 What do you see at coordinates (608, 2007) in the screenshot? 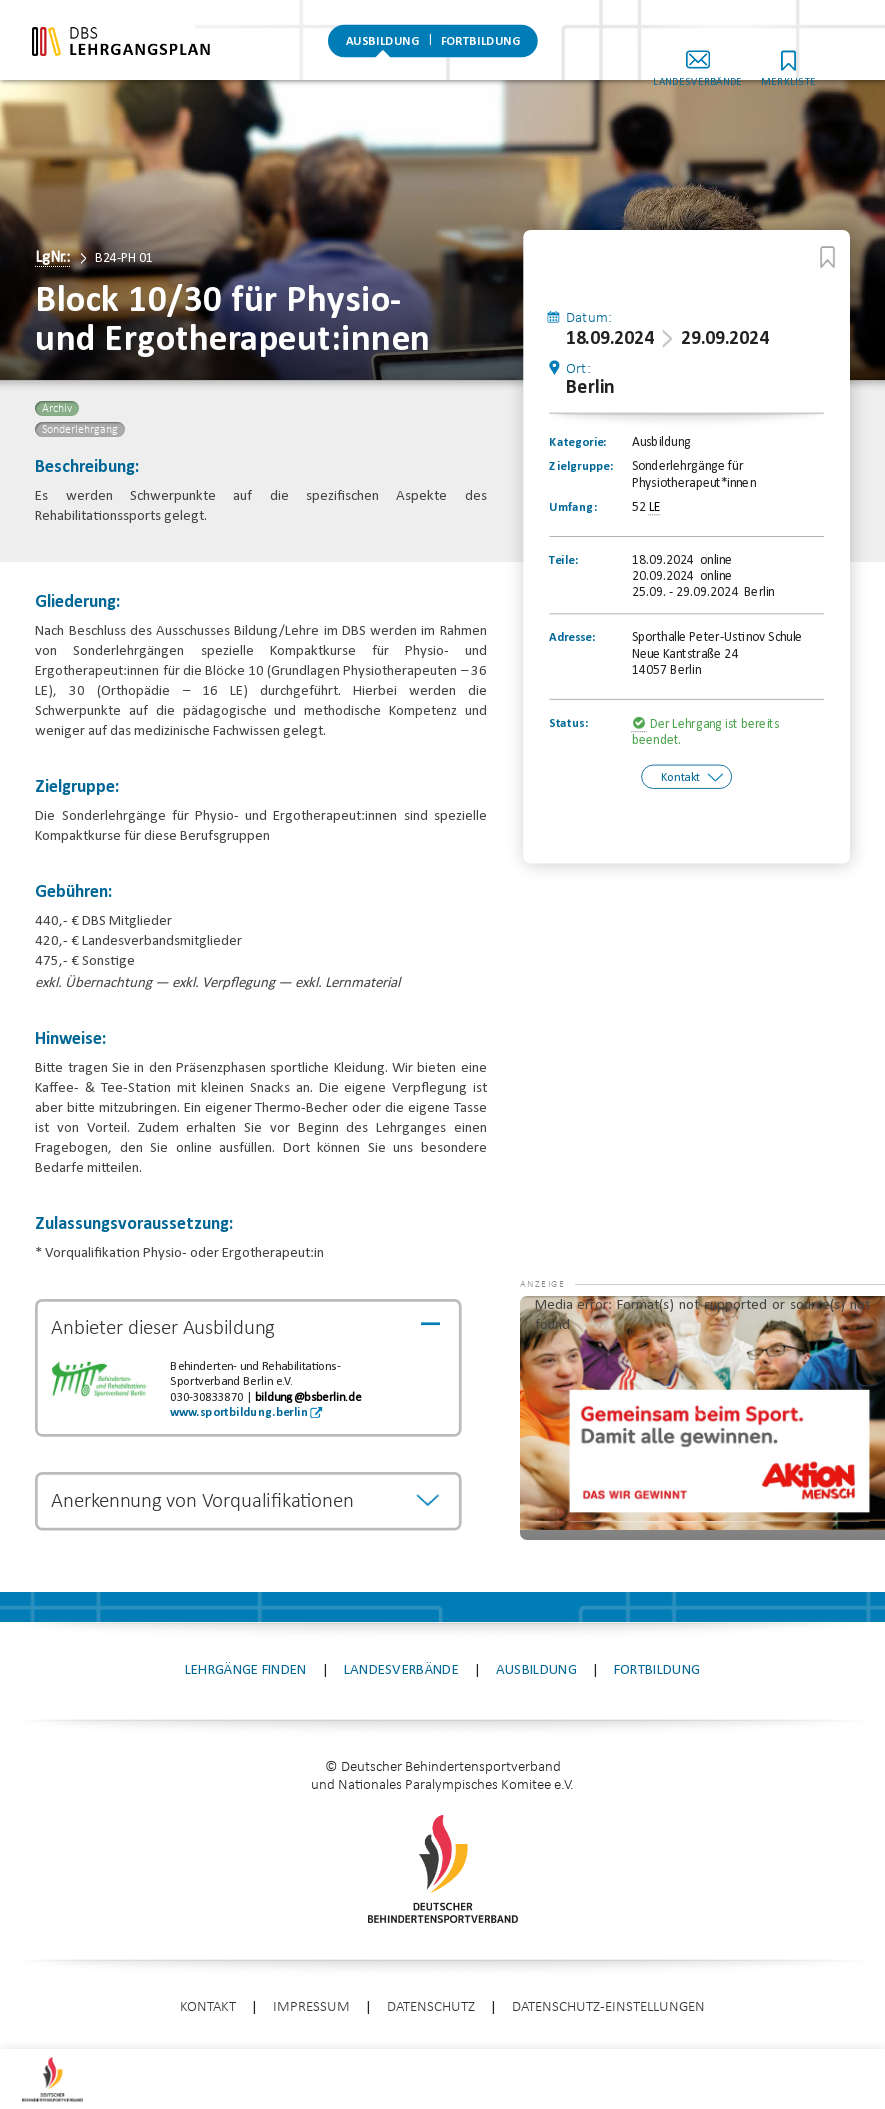
I see `Datenschutz-Einstellungen` at bounding box center [608, 2007].